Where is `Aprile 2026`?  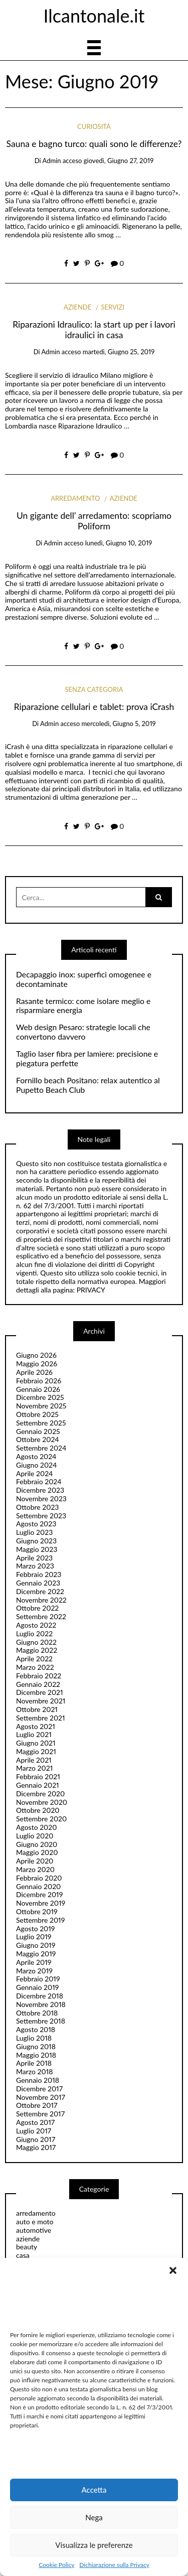
Aprile 2026 is located at coordinates (34, 1372).